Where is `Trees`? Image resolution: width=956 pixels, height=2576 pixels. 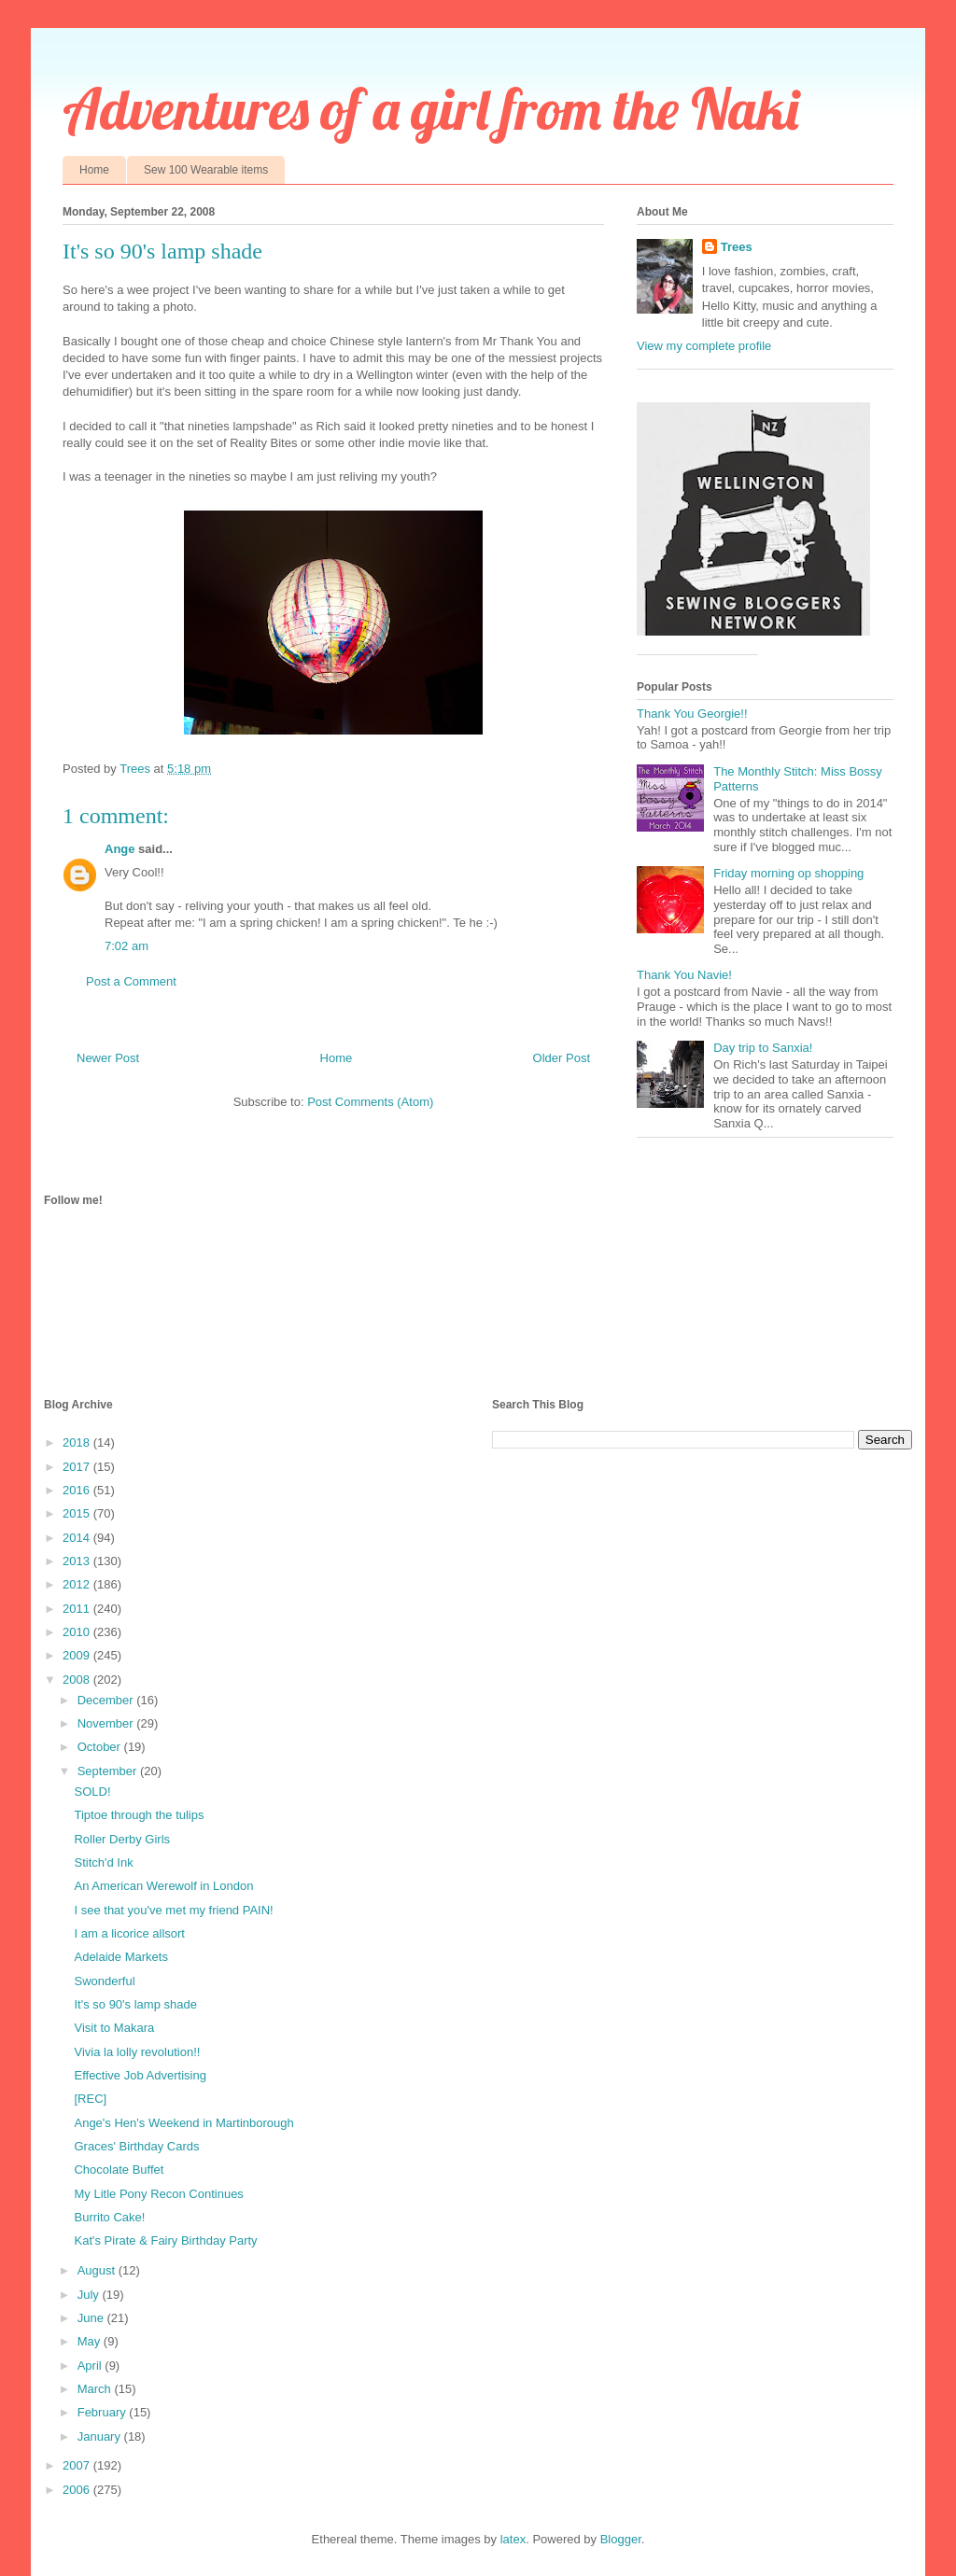
Trees is located at coordinates (736, 247).